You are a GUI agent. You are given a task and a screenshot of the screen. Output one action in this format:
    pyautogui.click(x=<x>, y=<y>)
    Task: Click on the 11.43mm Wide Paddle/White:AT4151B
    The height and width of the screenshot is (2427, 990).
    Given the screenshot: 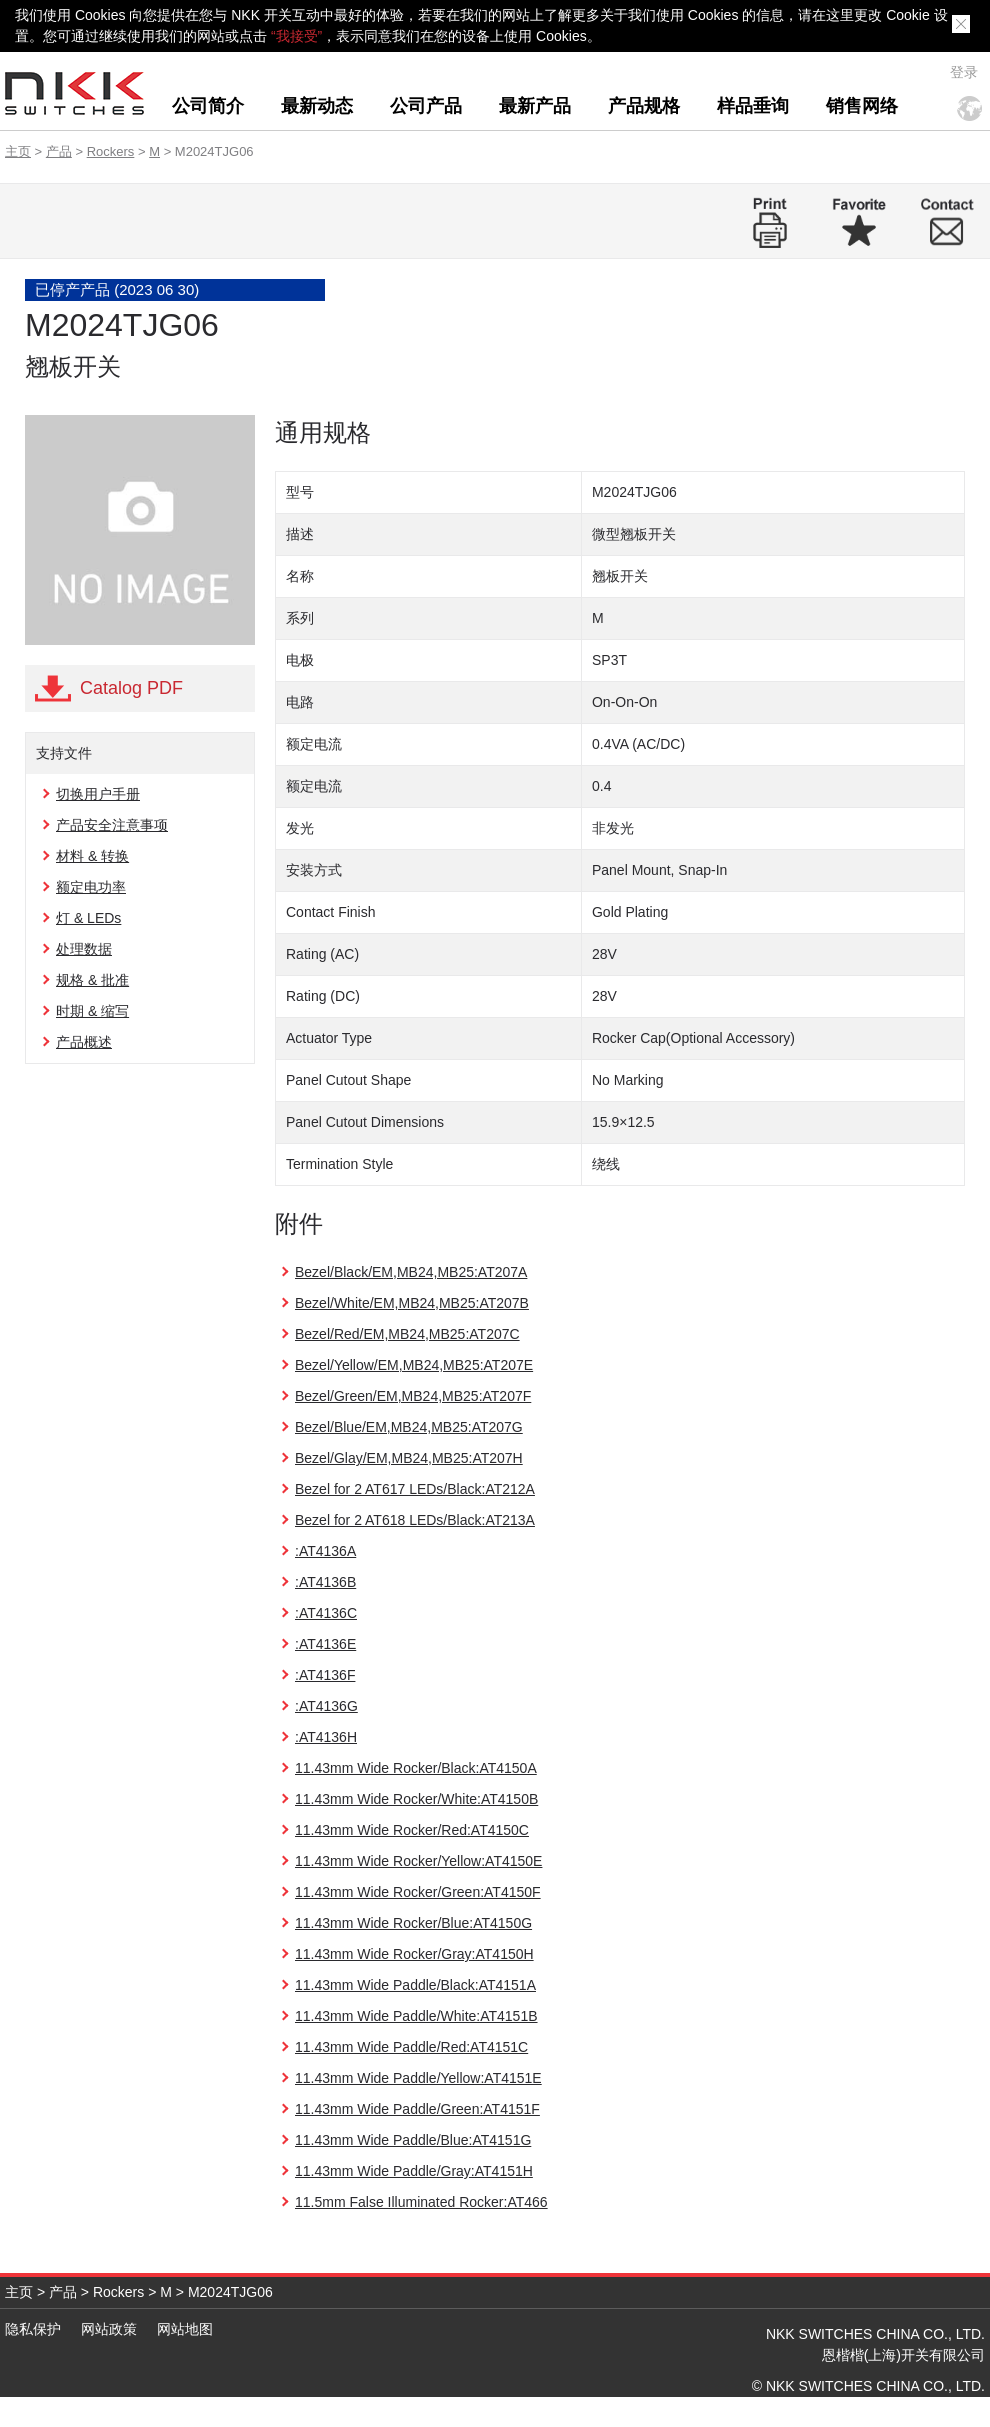 What is the action you would take?
    pyautogui.click(x=416, y=2016)
    